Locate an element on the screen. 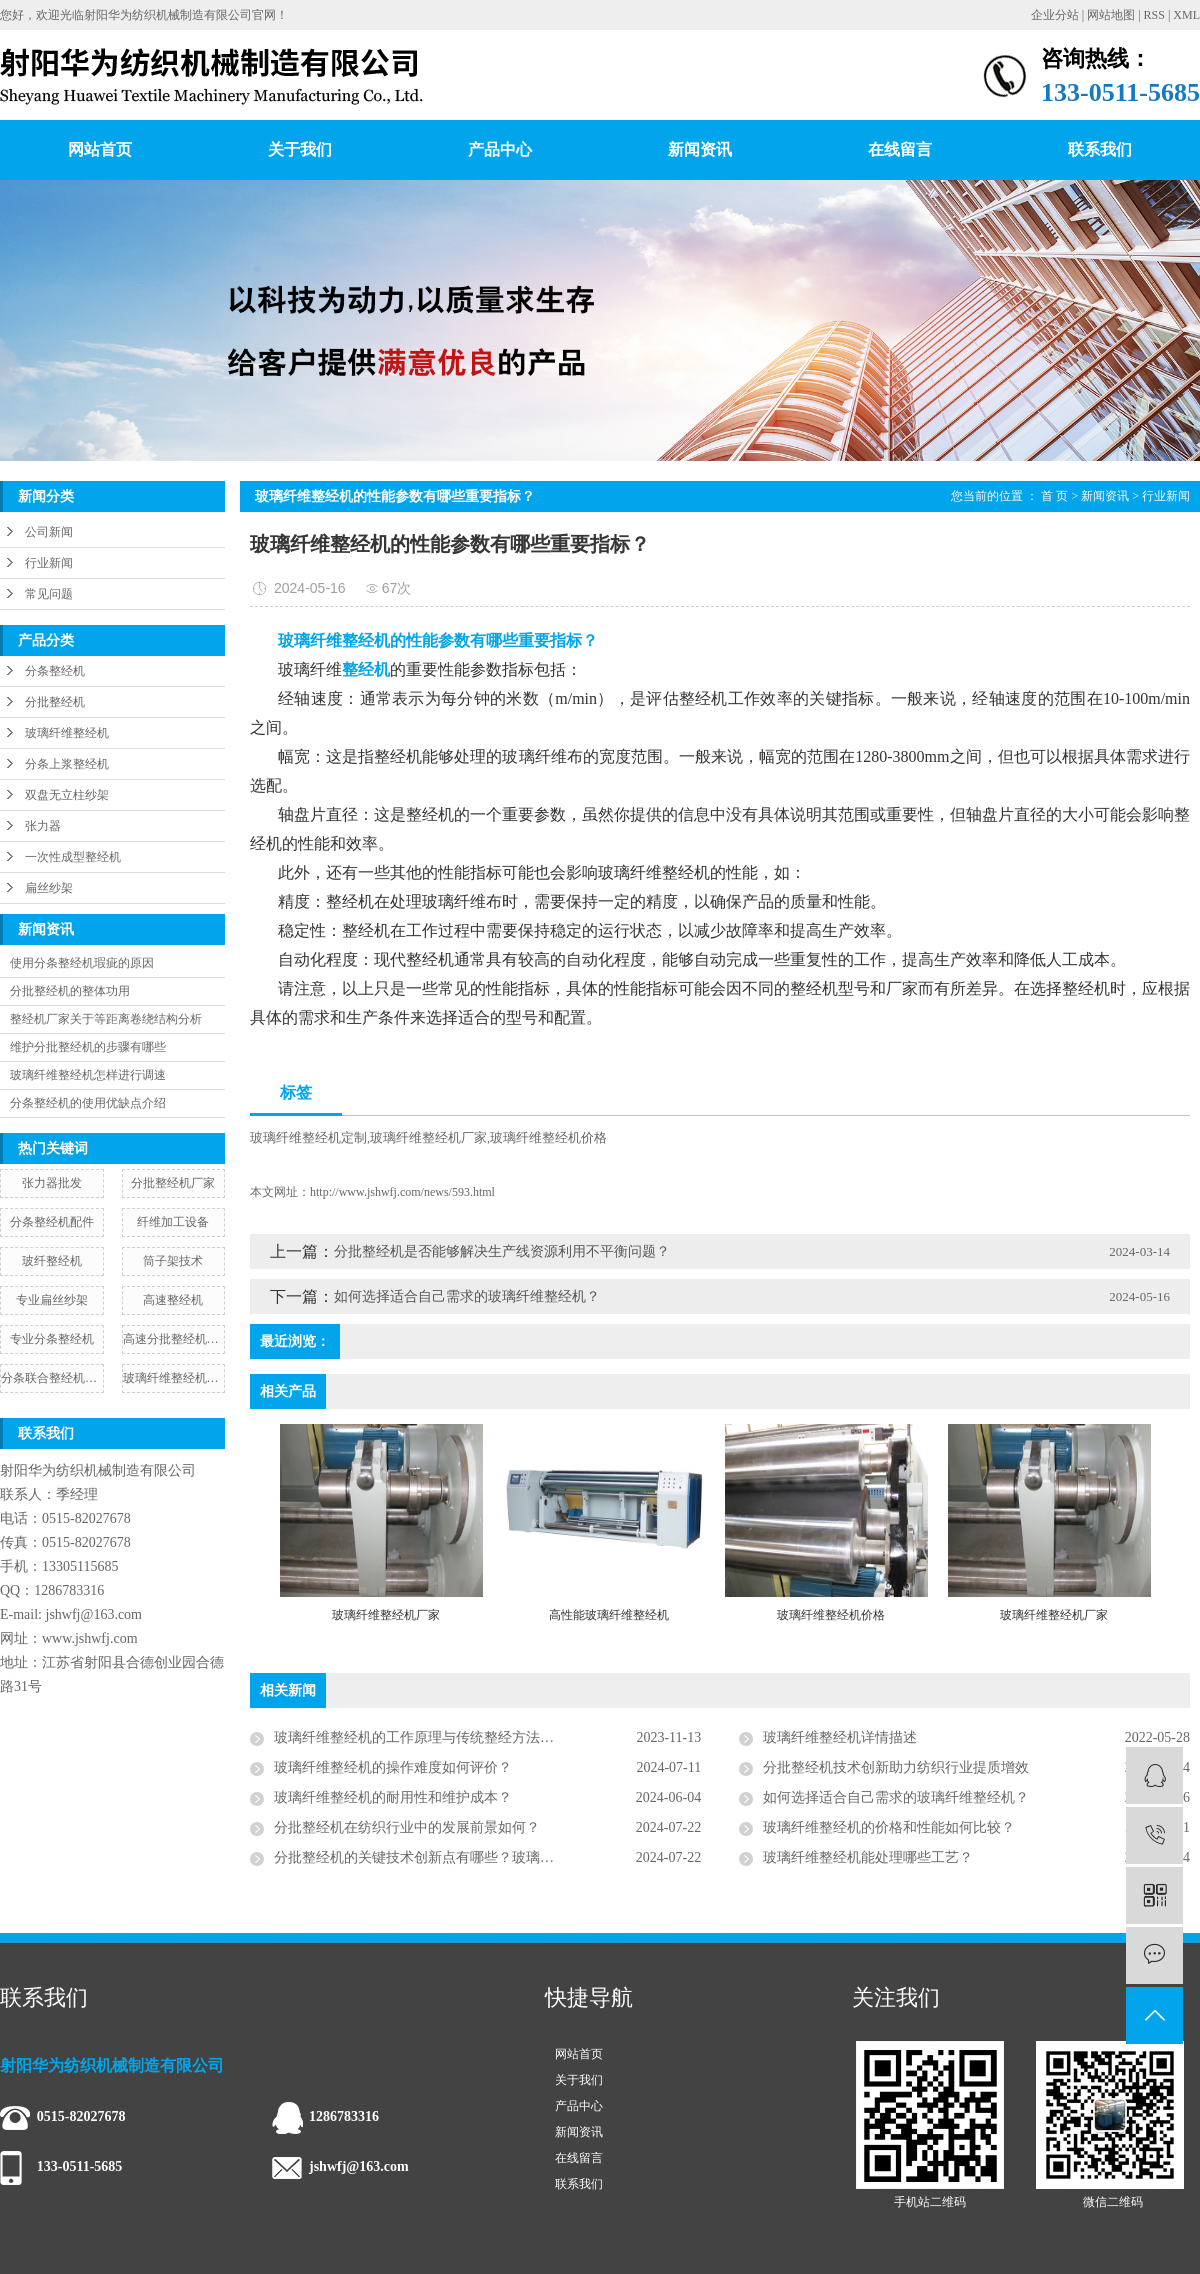 This screenshot has width=1200, height=2274. 分条上浆整经机 is located at coordinates (67, 764).